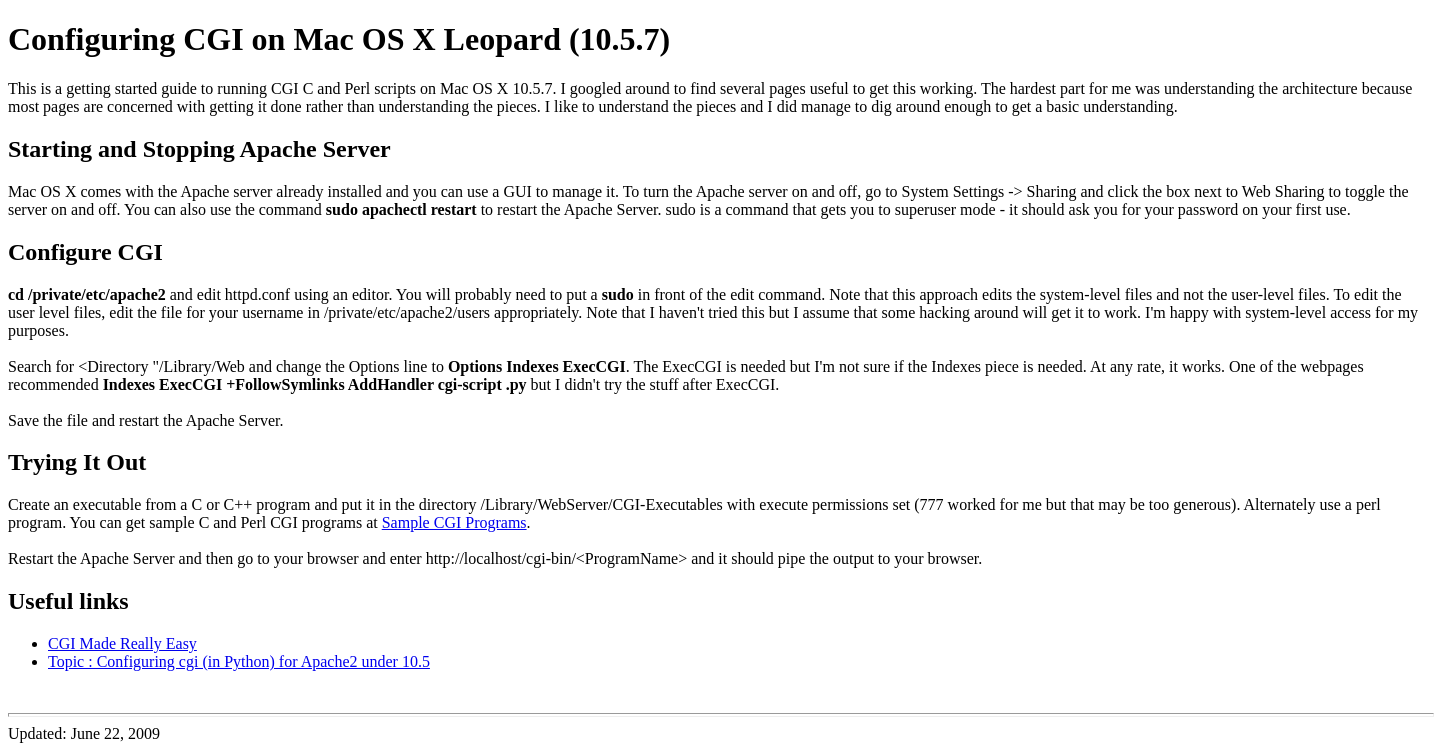  I want to click on CGI Made Really Easy, so click(122, 643).